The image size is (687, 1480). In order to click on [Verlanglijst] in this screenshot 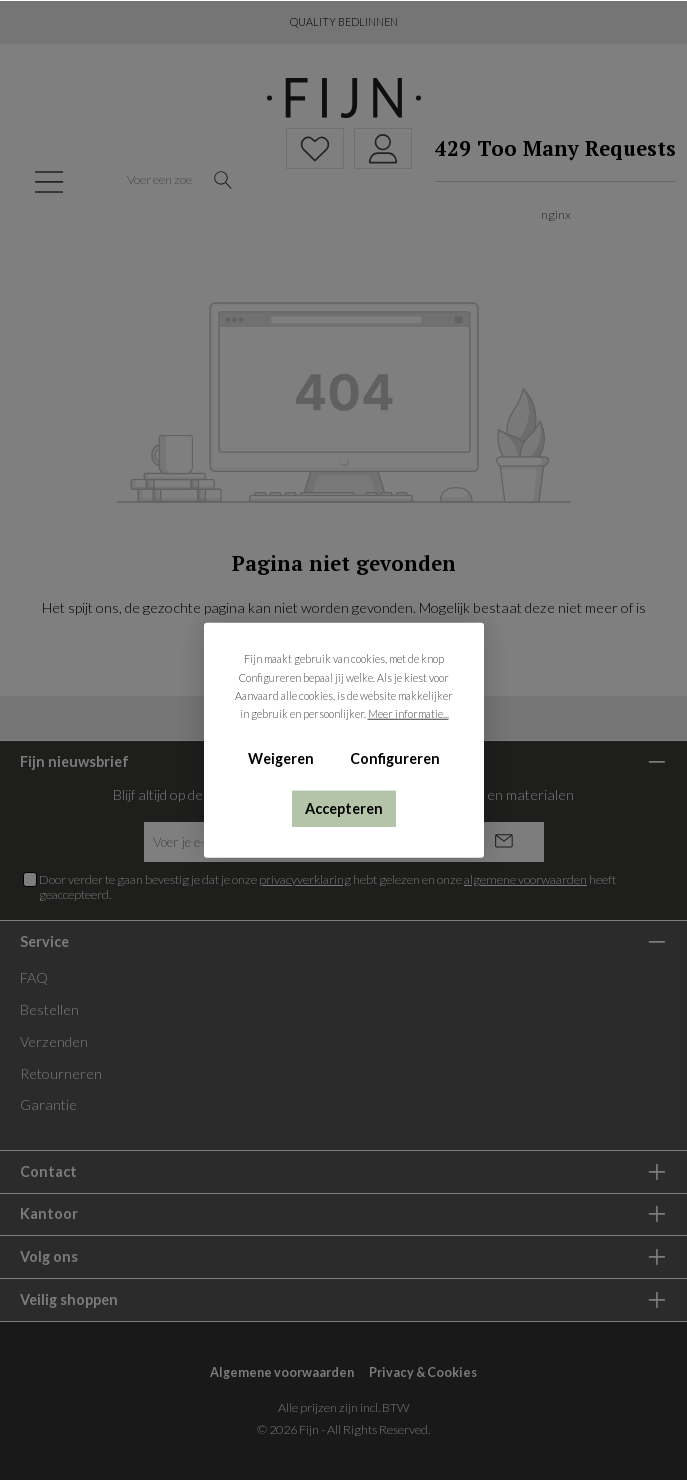, I will do `click(315, 148)`.